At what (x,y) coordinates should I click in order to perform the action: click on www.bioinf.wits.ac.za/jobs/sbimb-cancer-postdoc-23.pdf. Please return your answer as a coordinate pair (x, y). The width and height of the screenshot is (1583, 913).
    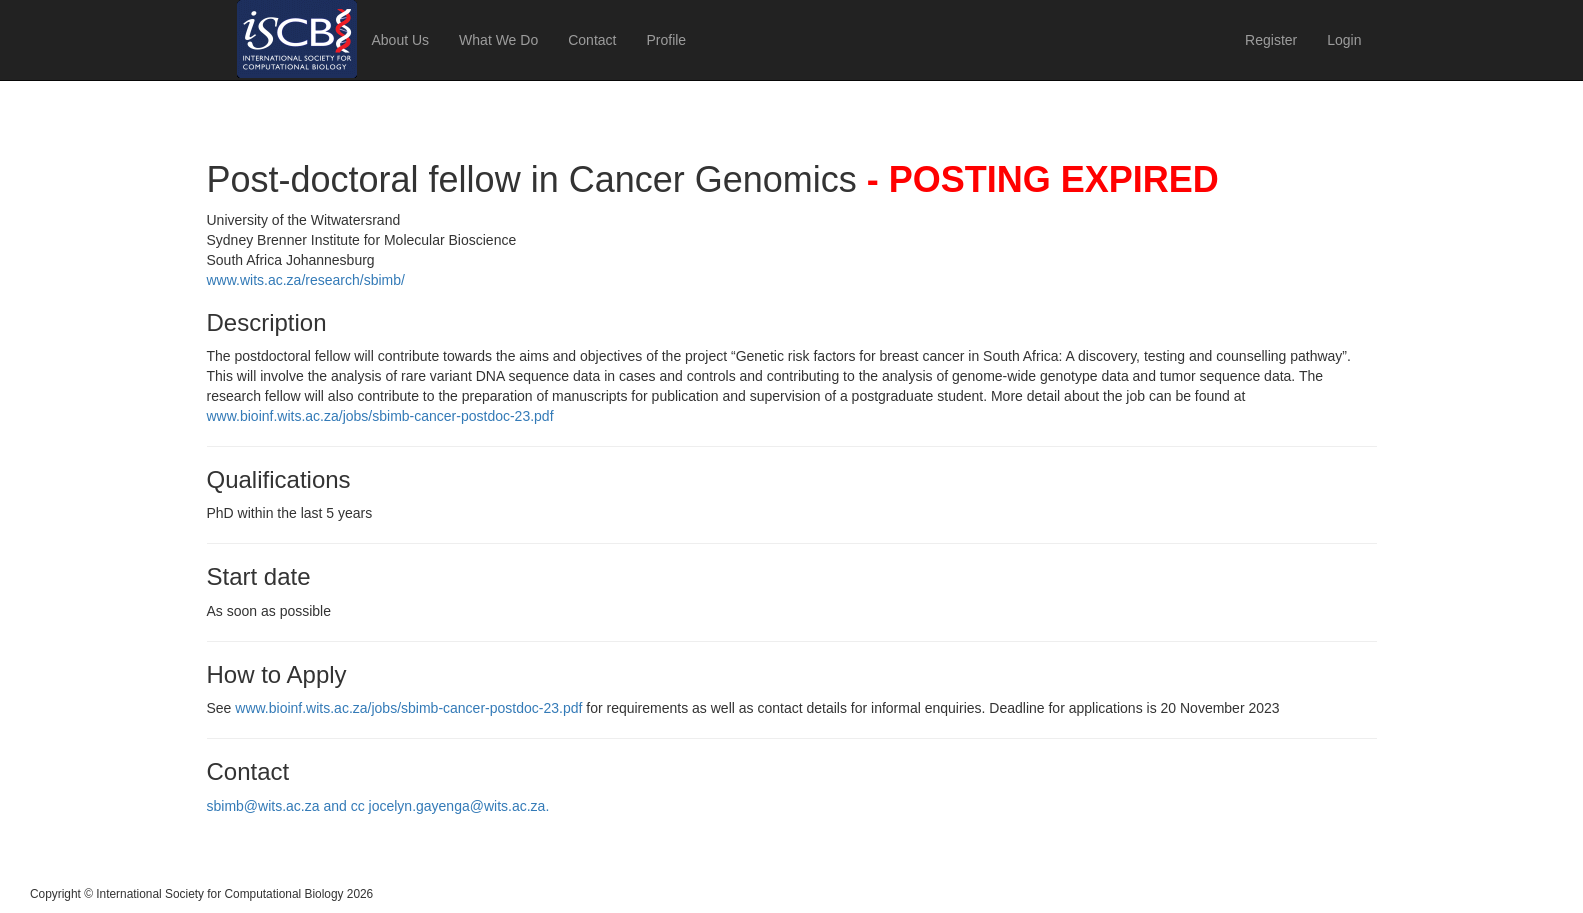
    Looking at the image, I should click on (380, 416).